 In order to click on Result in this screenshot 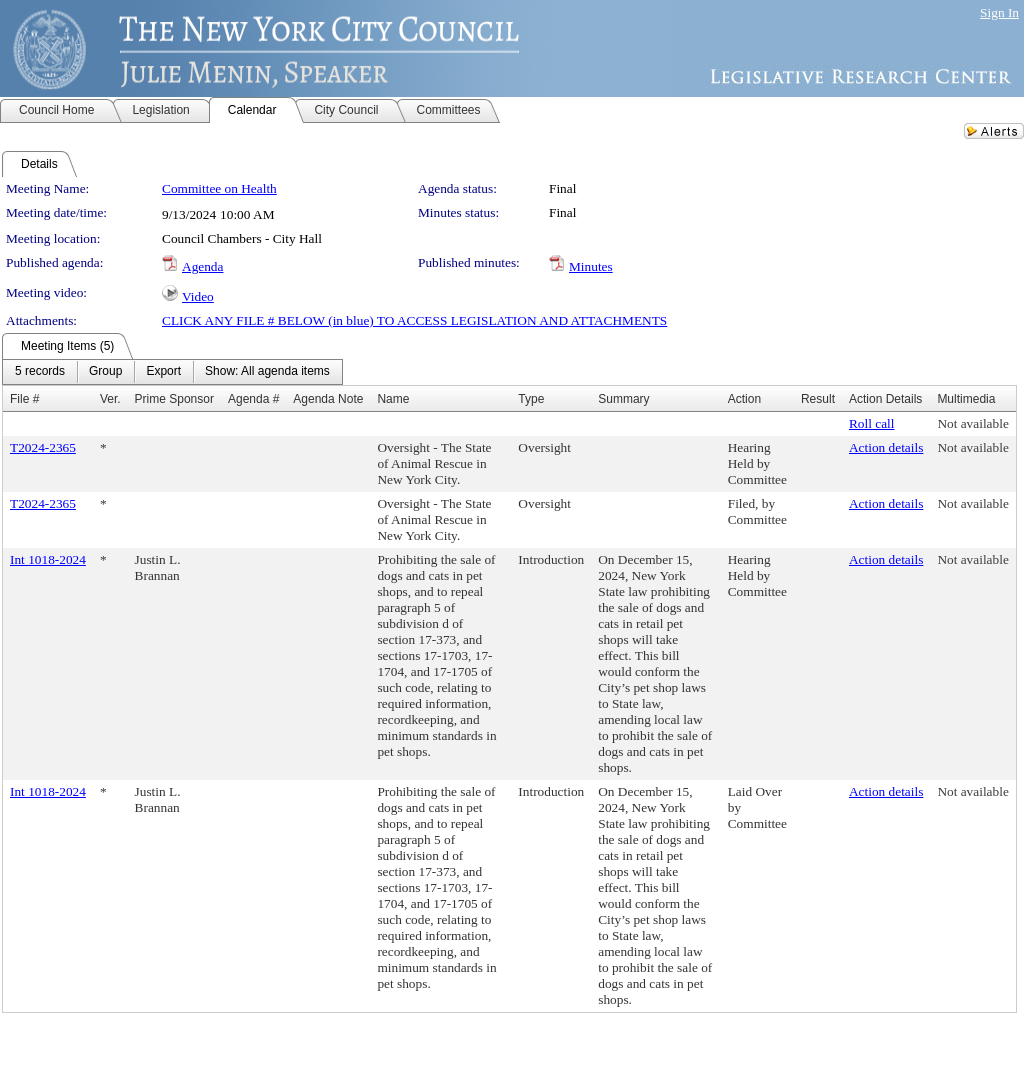, I will do `click(818, 399)`.